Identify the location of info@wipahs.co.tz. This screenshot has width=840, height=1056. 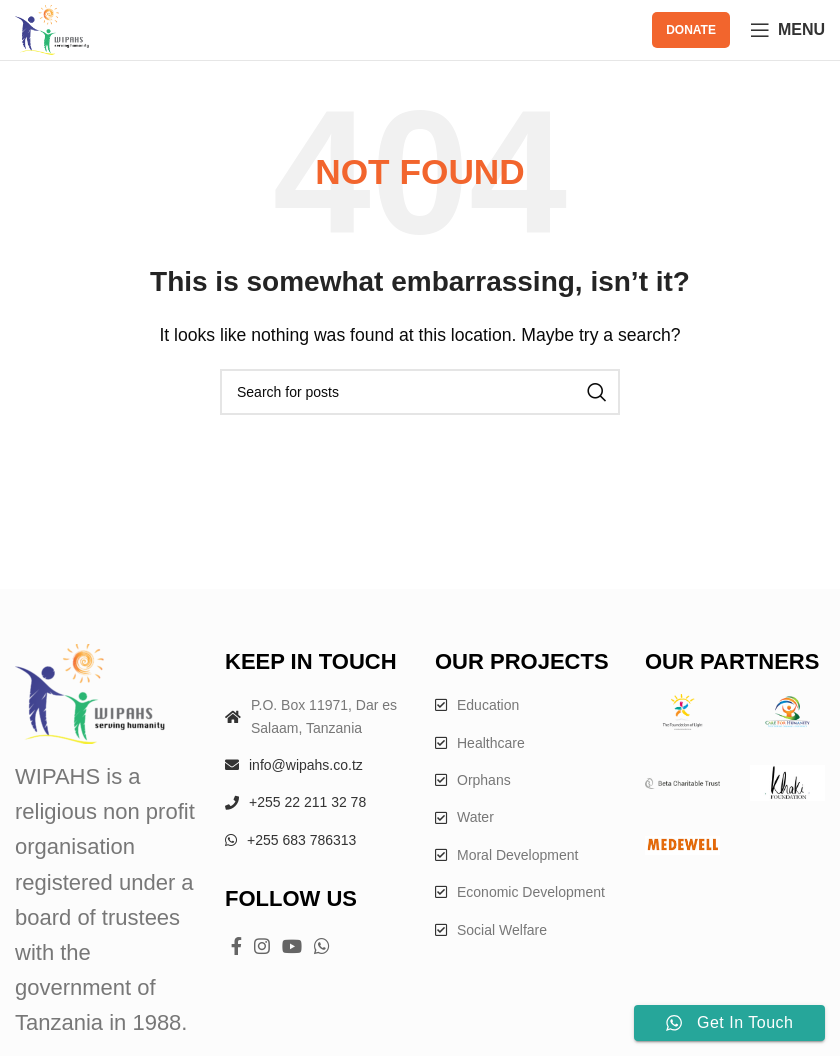
(306, 765).